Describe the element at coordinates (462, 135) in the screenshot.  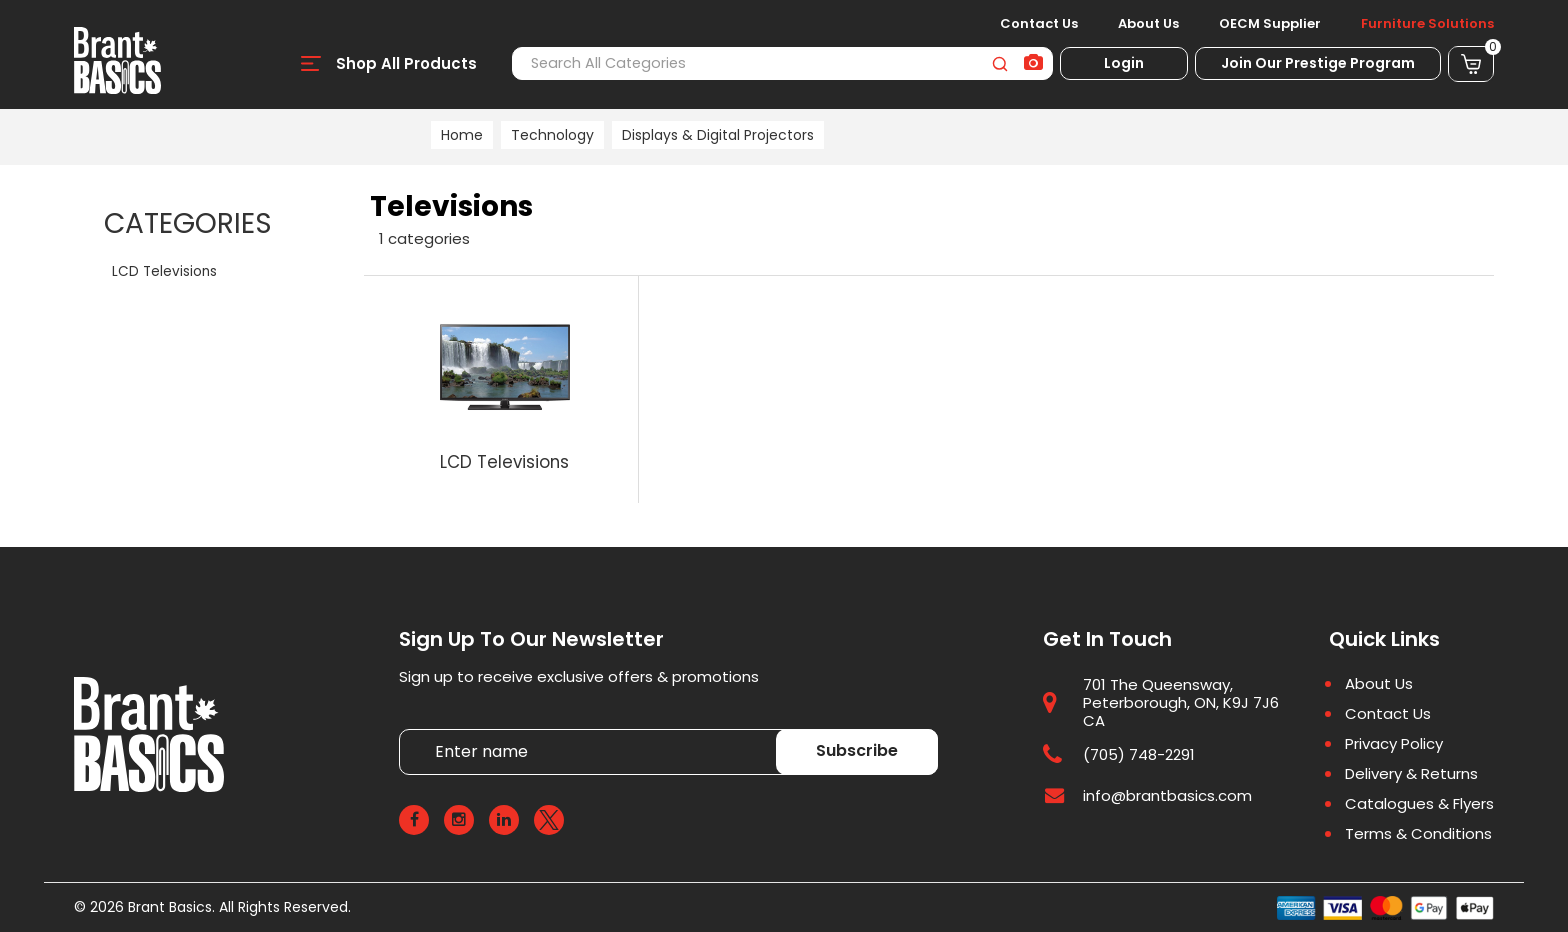
I see `Home` at that location.